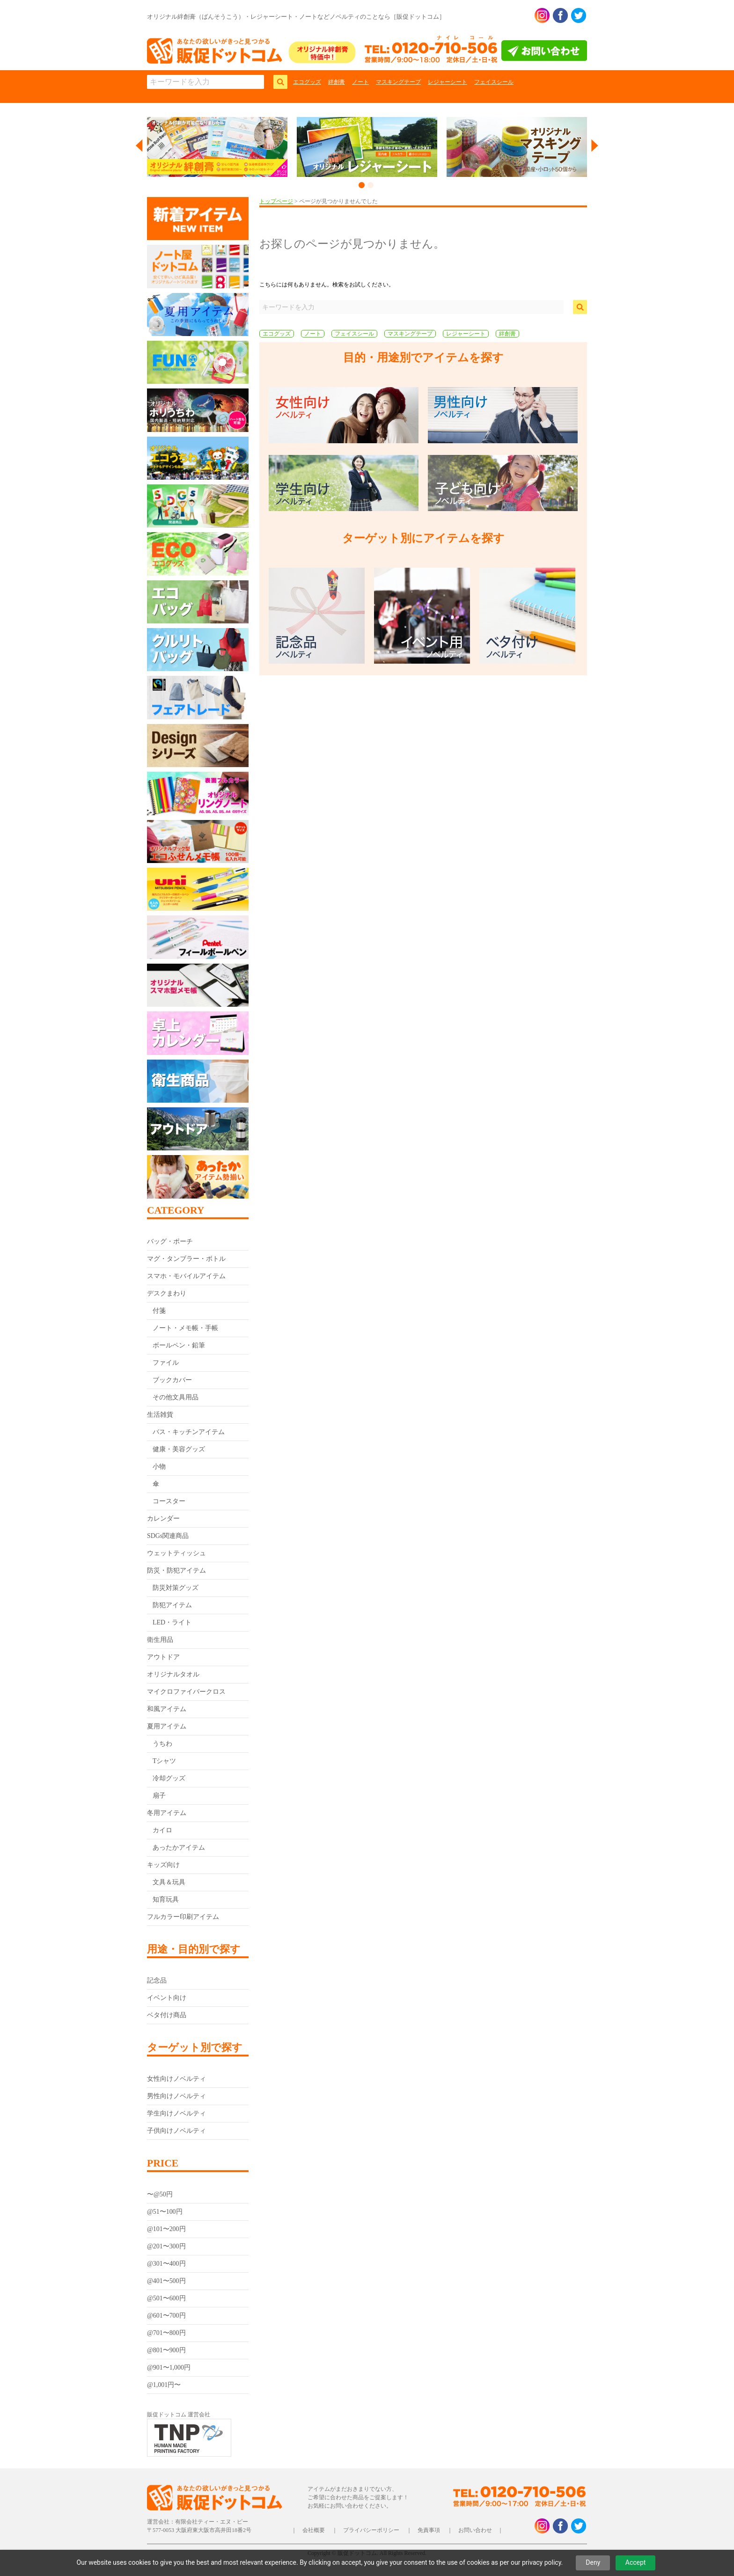  Describe the element at coordinates (179, 1449) in the screenshot. I see `健康・美容グッズ` at that location.